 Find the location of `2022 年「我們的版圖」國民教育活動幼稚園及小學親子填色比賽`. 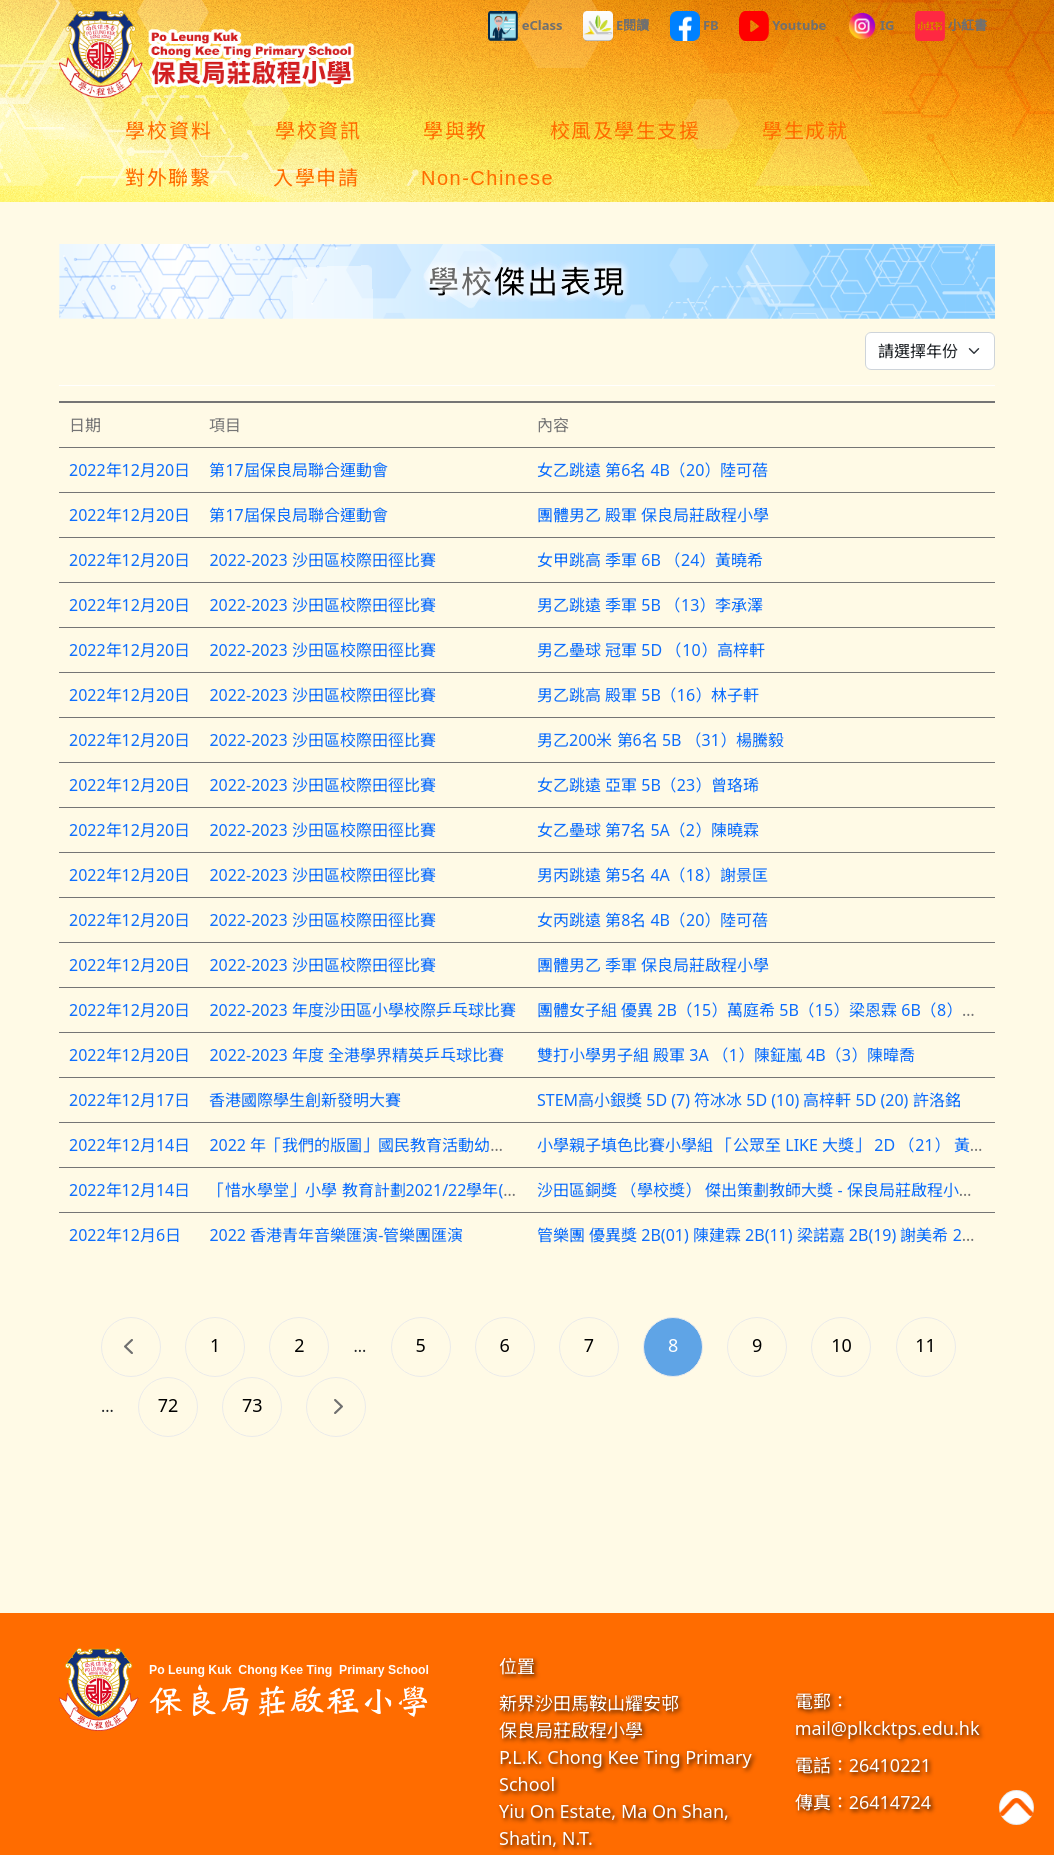

2022 年「我們的版圖」國民教育活動幼稚園及小學親子填色比賽 is located at coordinates (437, 1098).